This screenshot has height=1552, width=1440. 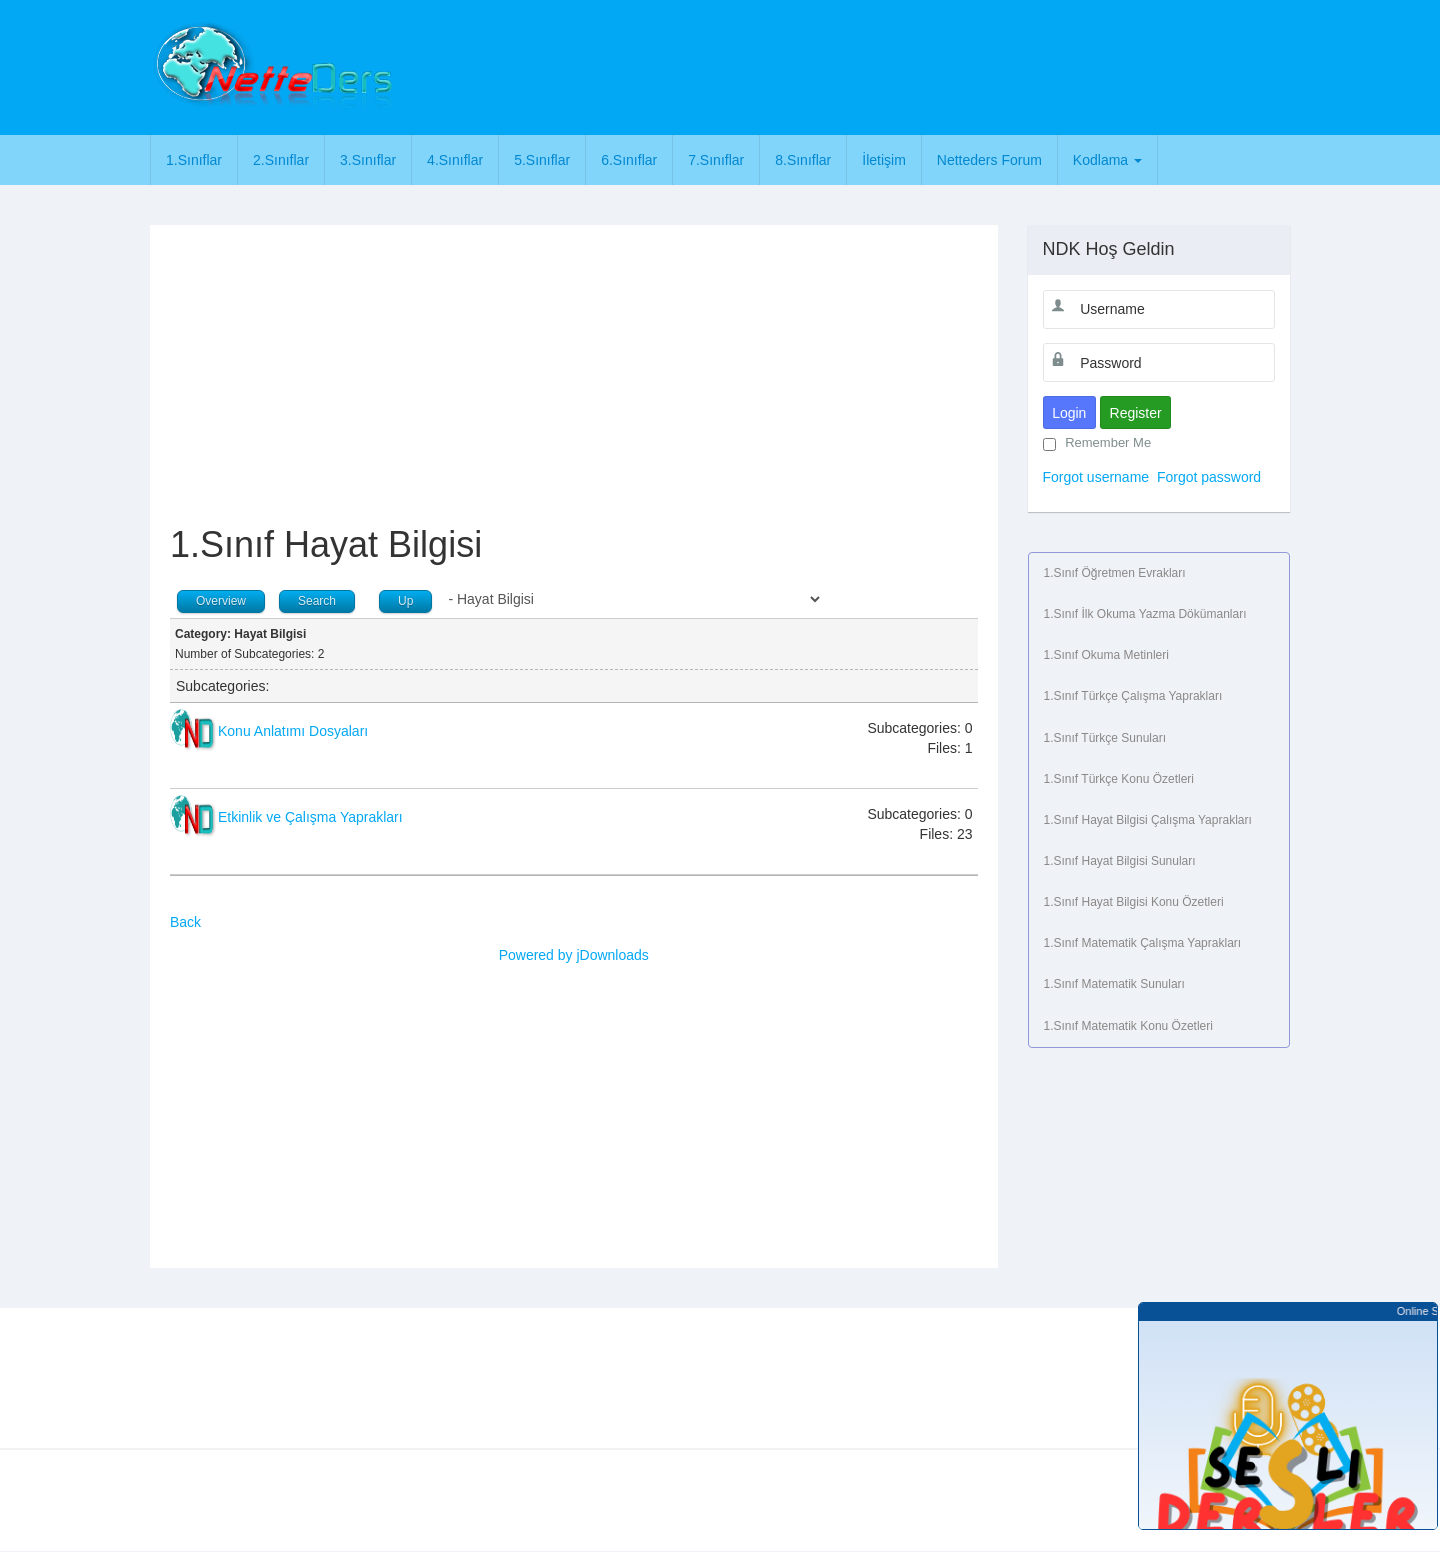 What do you see at coordinates (368, 160) in the screenshot?
I see `3.Sınıflar` at bounding box center [368, 160].